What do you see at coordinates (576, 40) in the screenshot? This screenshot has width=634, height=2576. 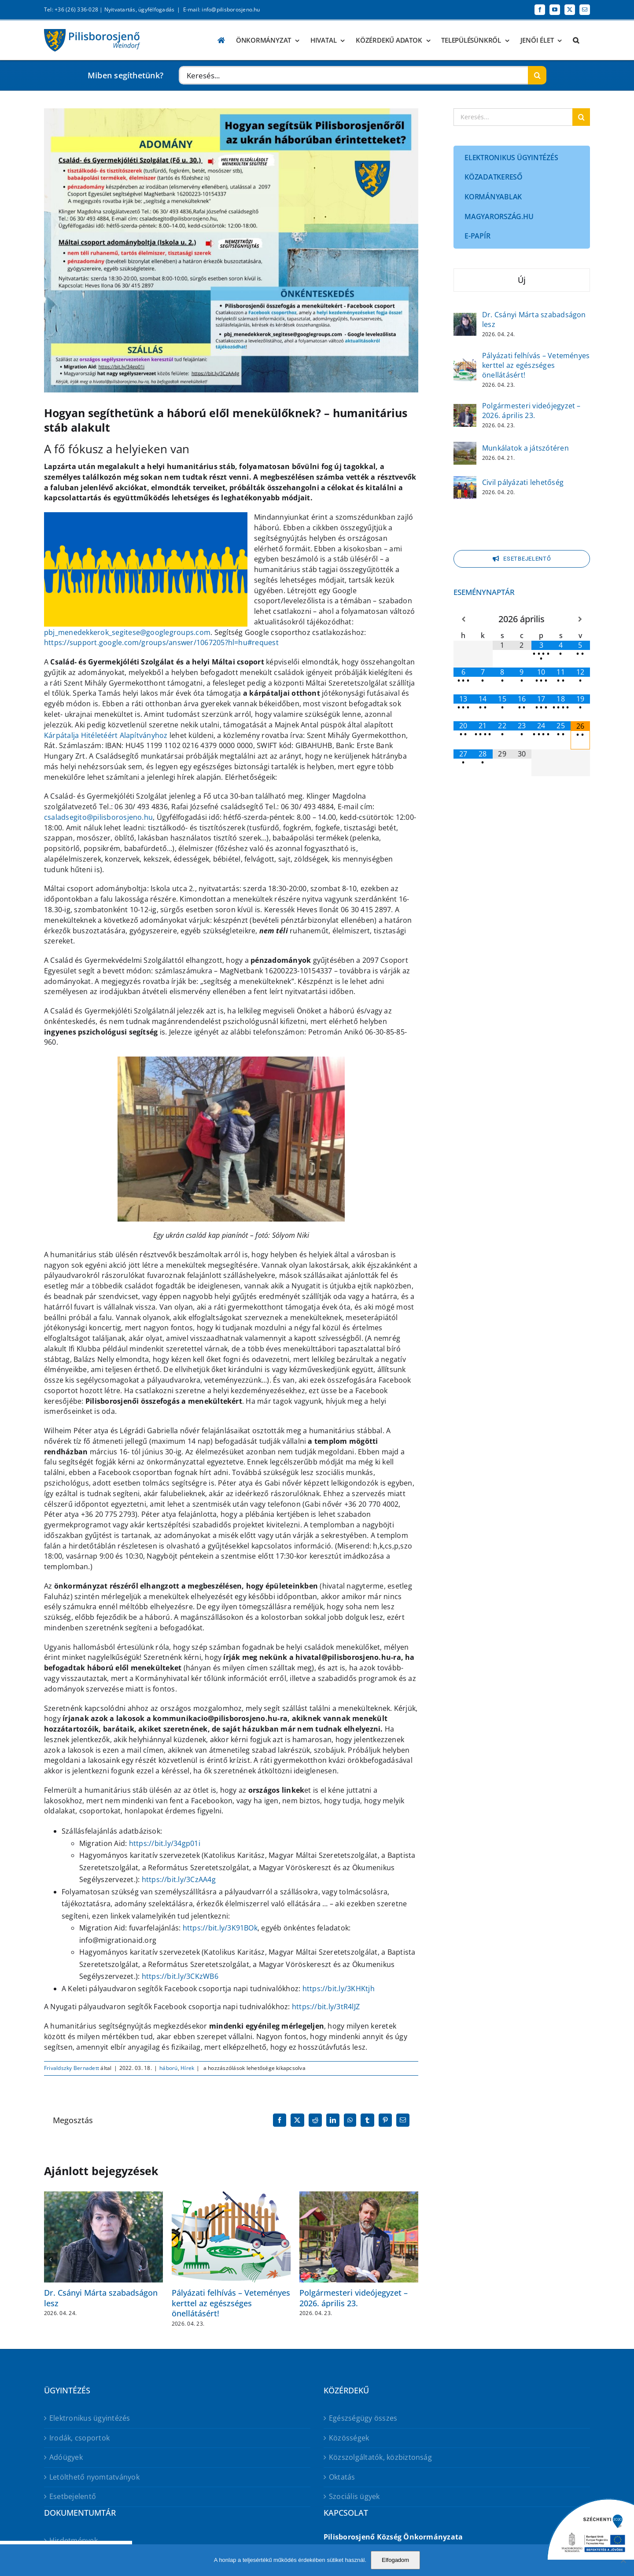 I see `[button]` at bounding box center [576, 40].